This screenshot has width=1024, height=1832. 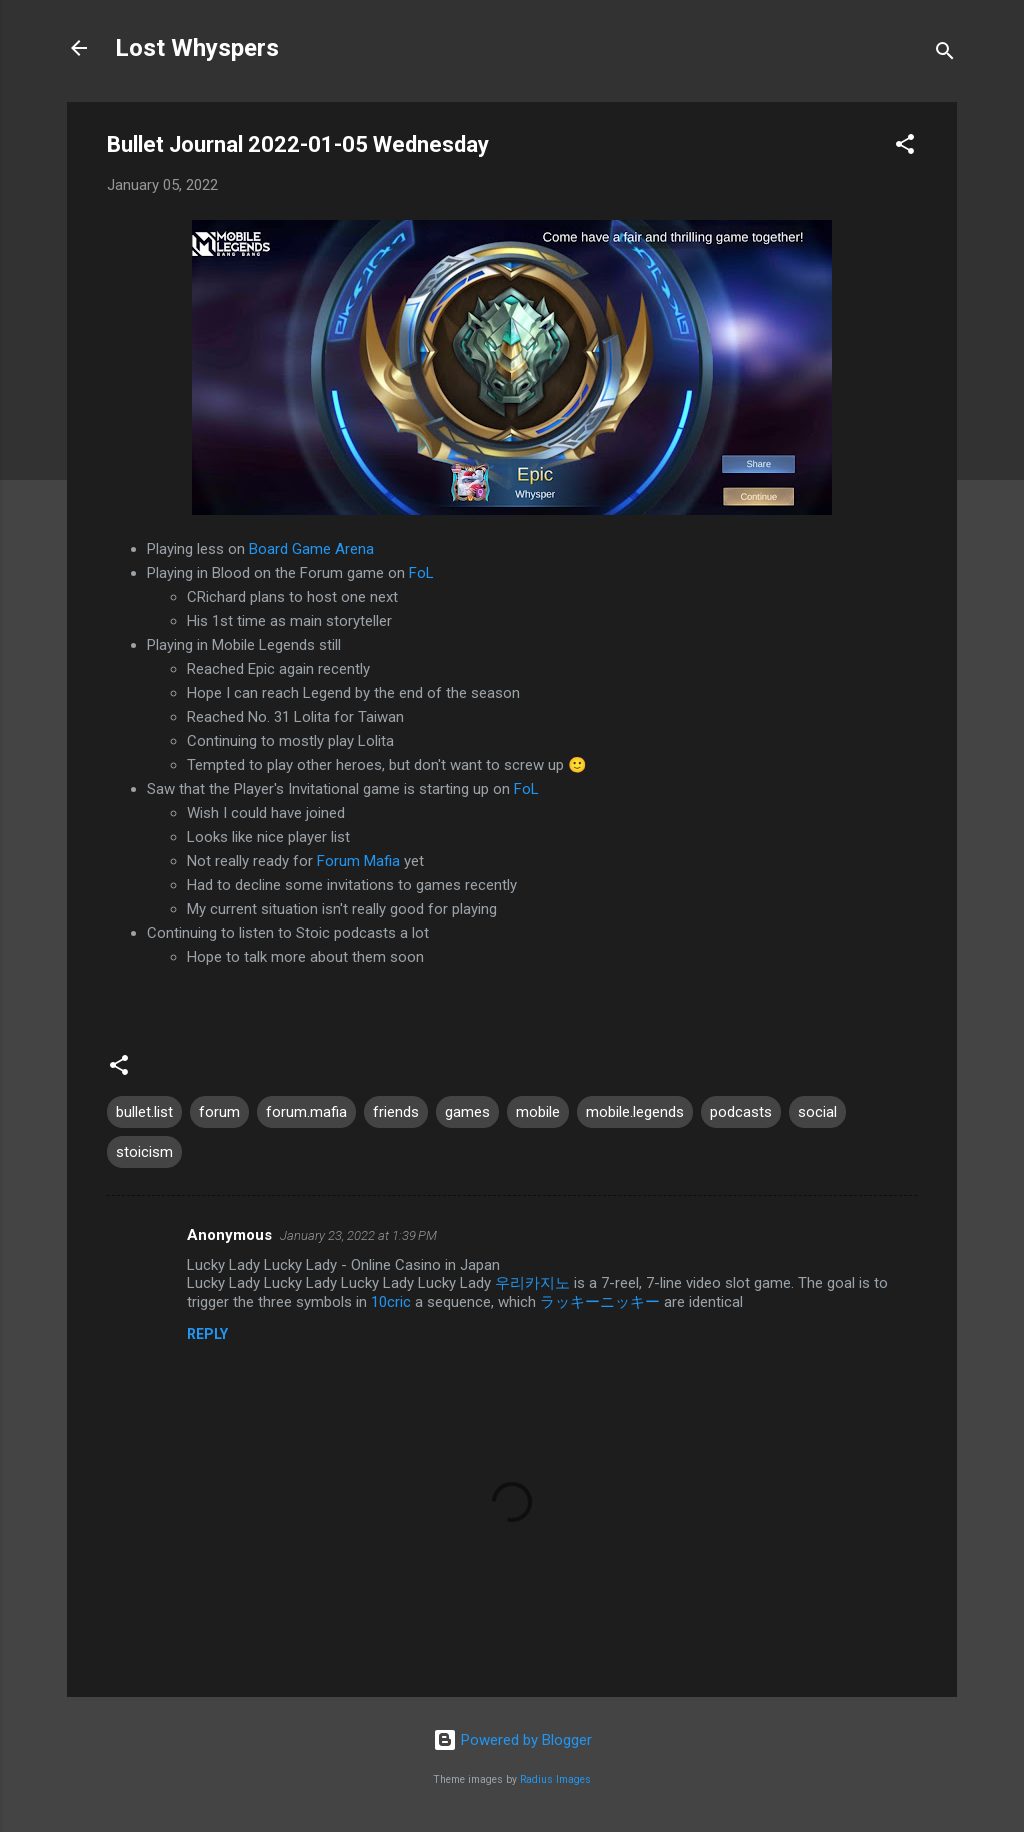 What do you see at coordinates (144, 1152) in the screenshot?
I see `stoicism` at bounding box center [144, 1152].